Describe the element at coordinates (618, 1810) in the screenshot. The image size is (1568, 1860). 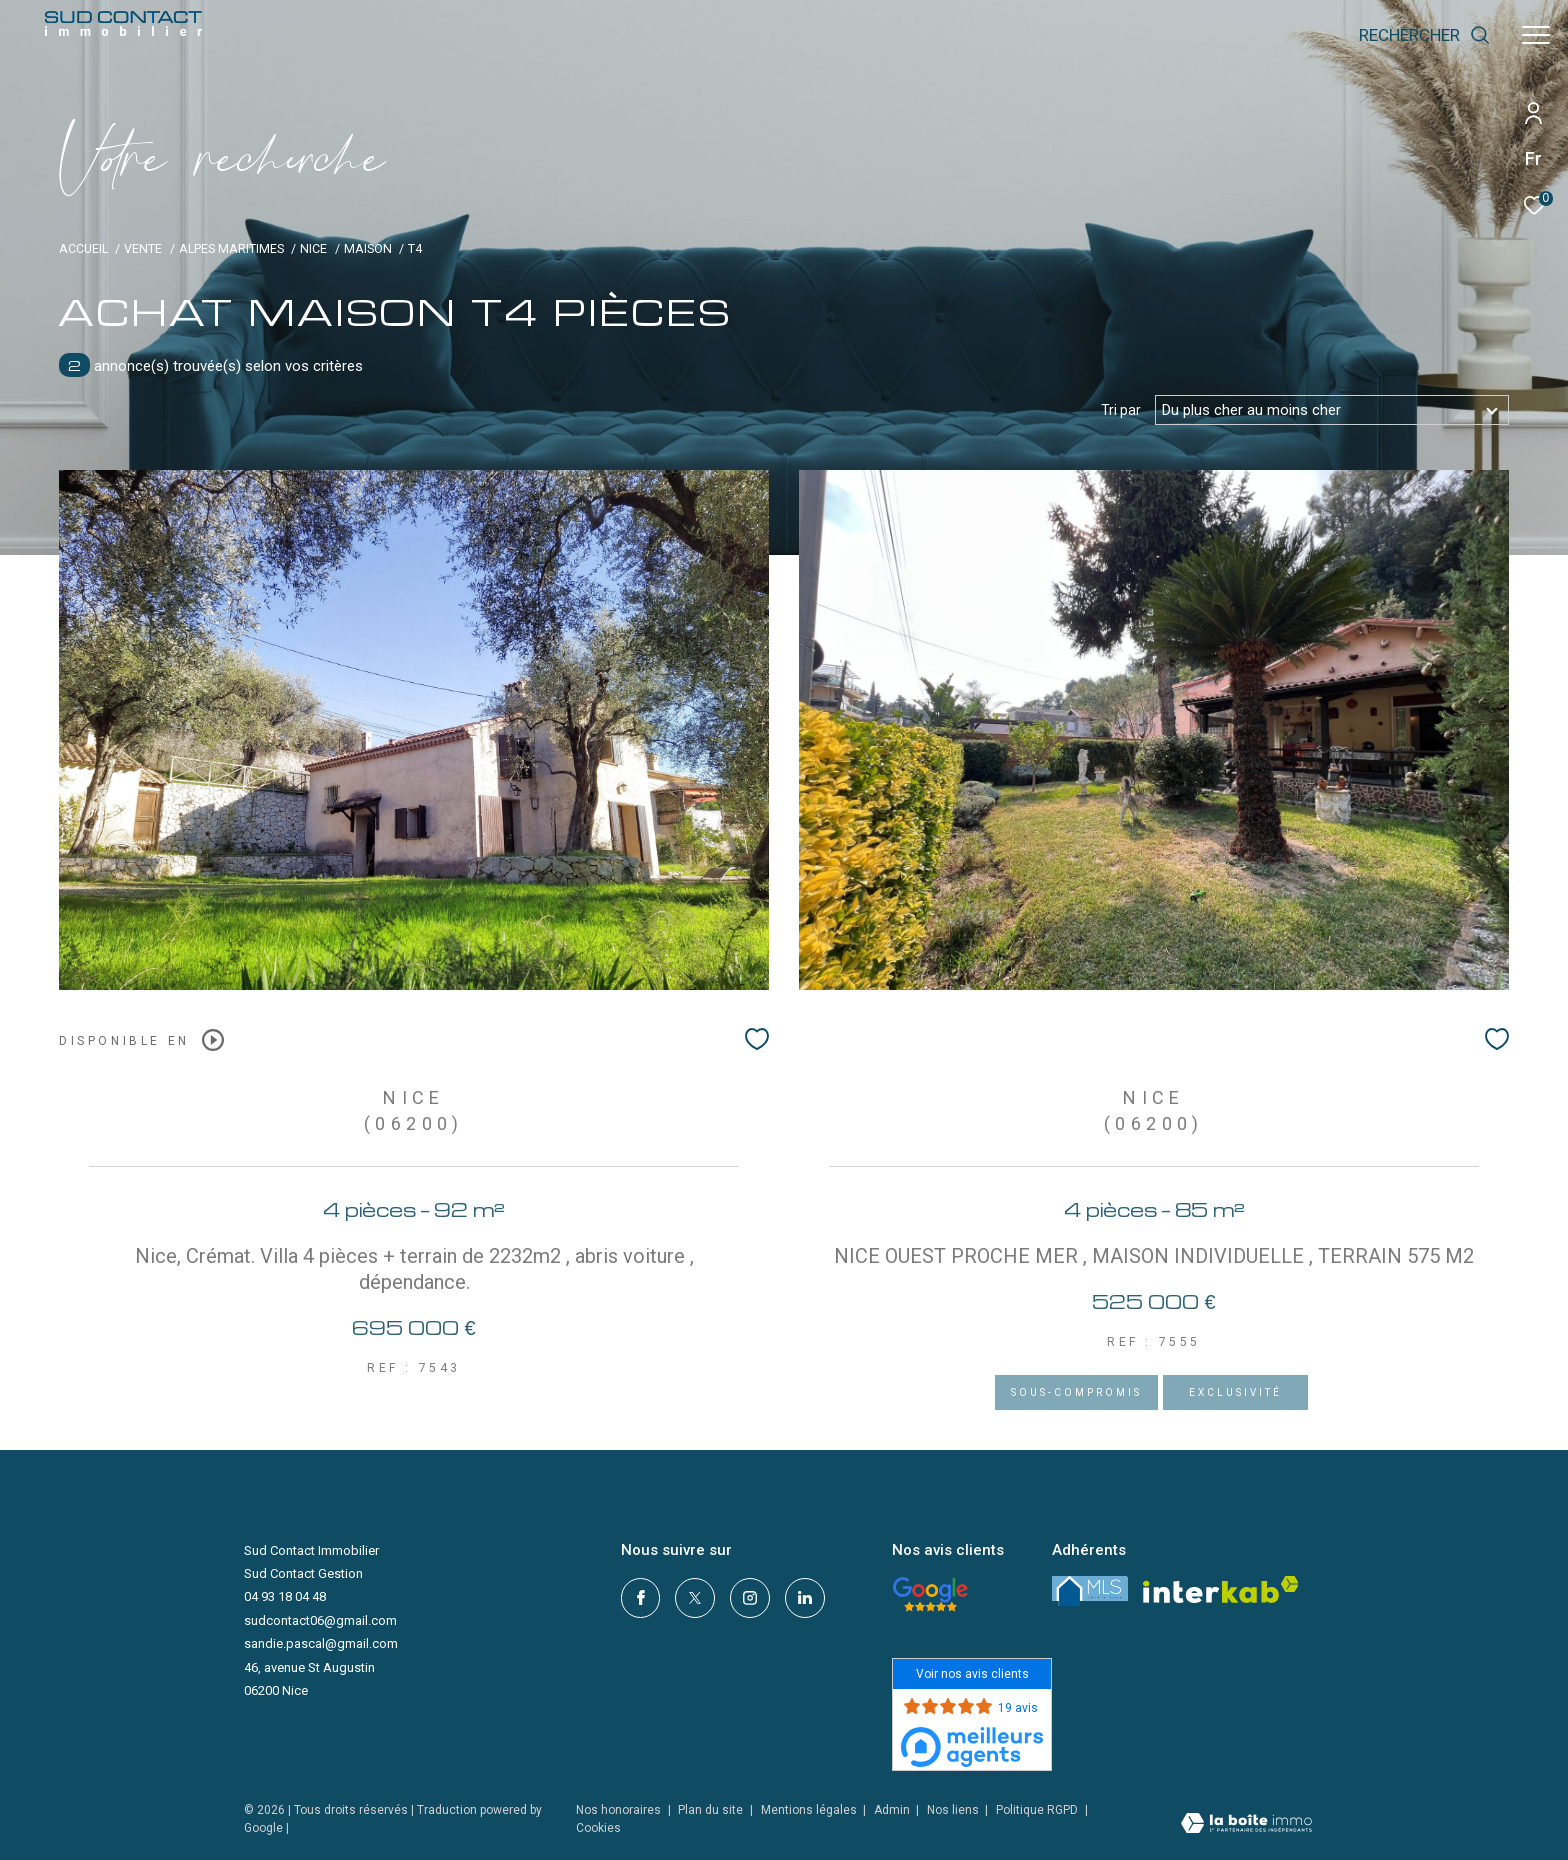
I see `Nos honoraires` at that location.